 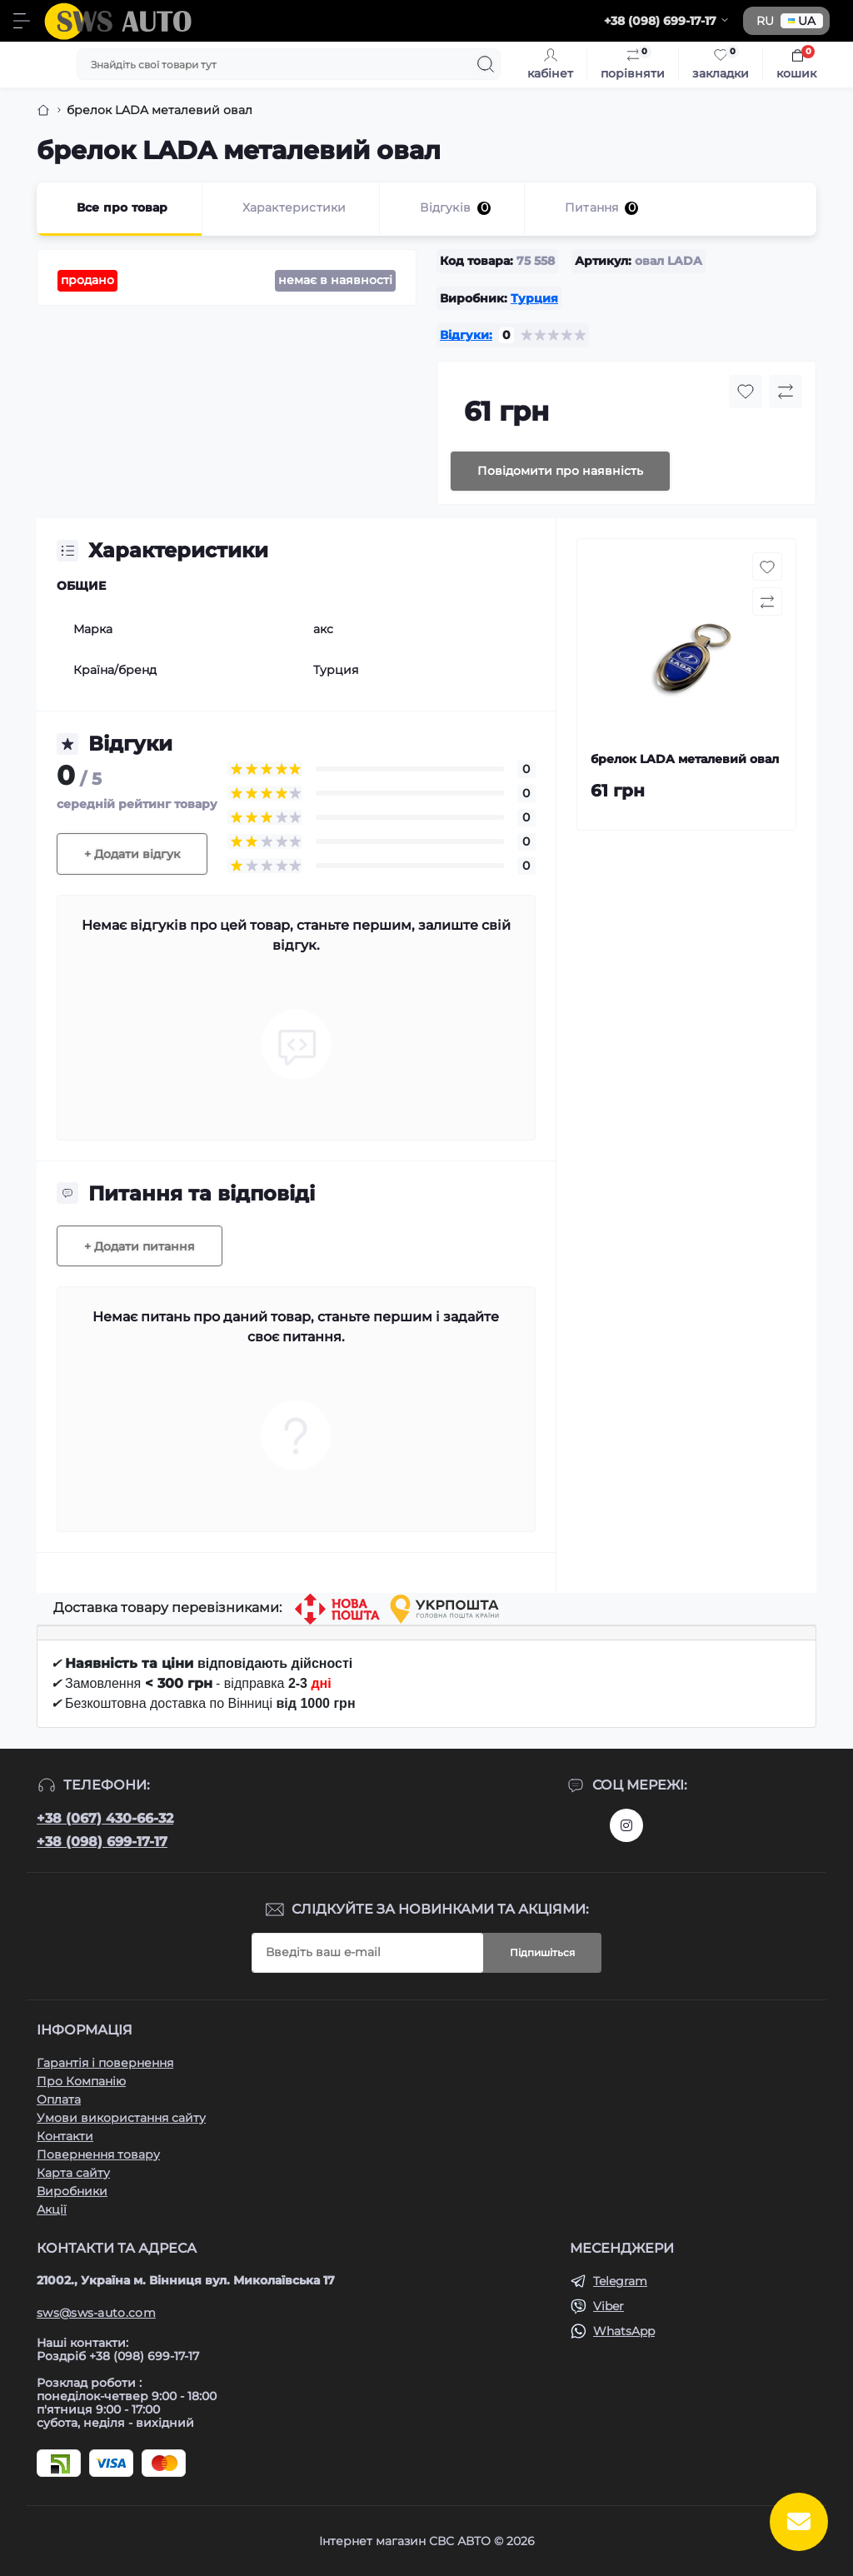 What do you see at coordinates (534, 298) in the screenshot?
I see `Турция` at bounding box center [534, 298].